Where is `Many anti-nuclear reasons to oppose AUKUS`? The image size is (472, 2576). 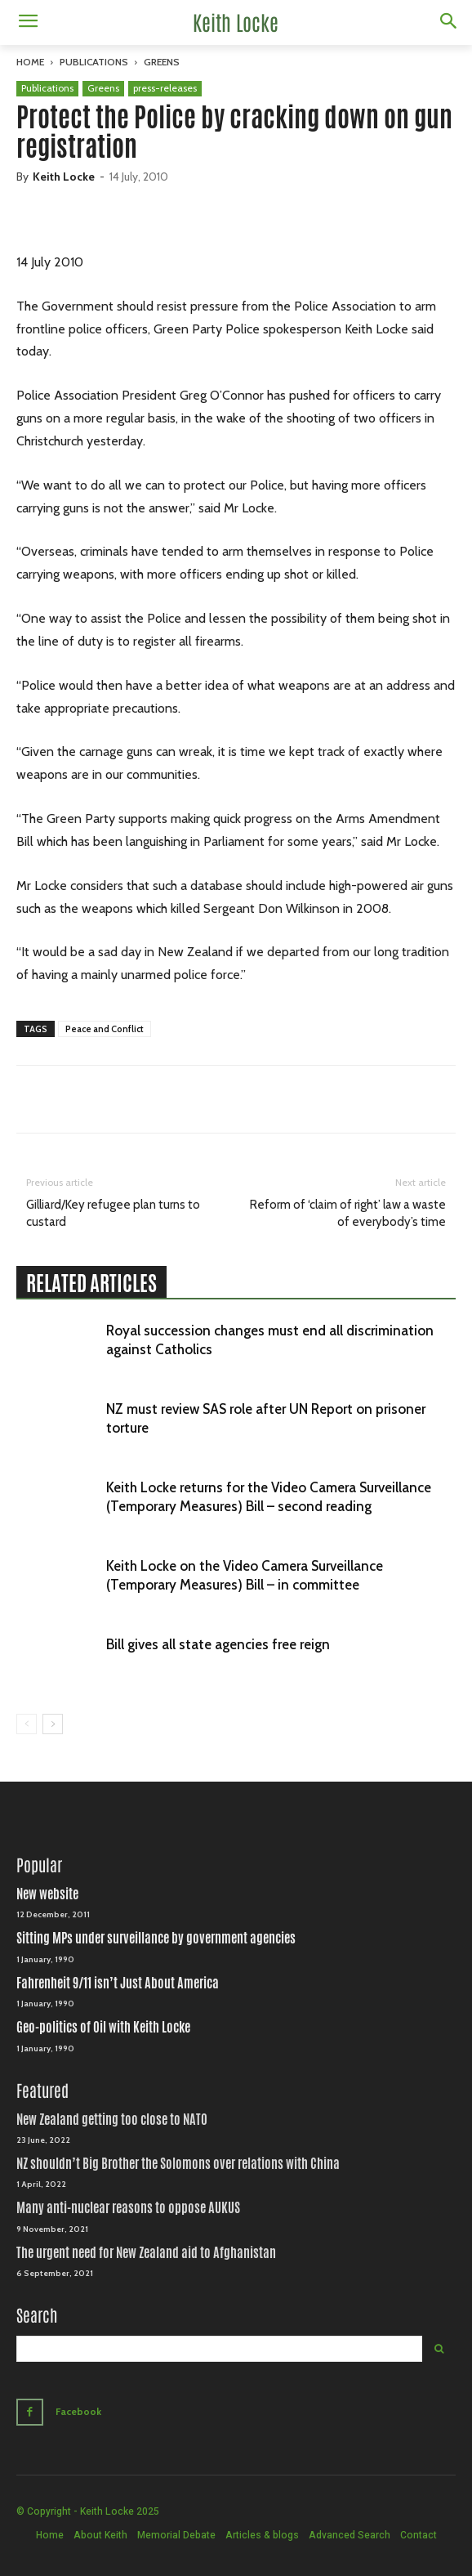
Many anti-nuclear reasons to oppose AUKUS is located at coordinates (128, 2207).